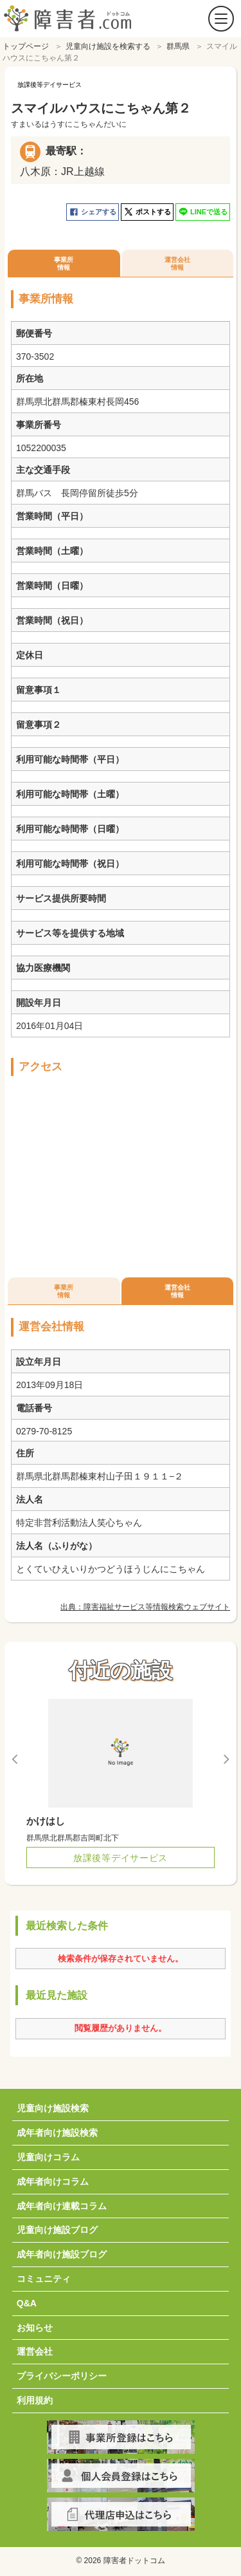 This screenshot has height=2576, width=241. I want to click on お知らせ, so click(35, 2324).